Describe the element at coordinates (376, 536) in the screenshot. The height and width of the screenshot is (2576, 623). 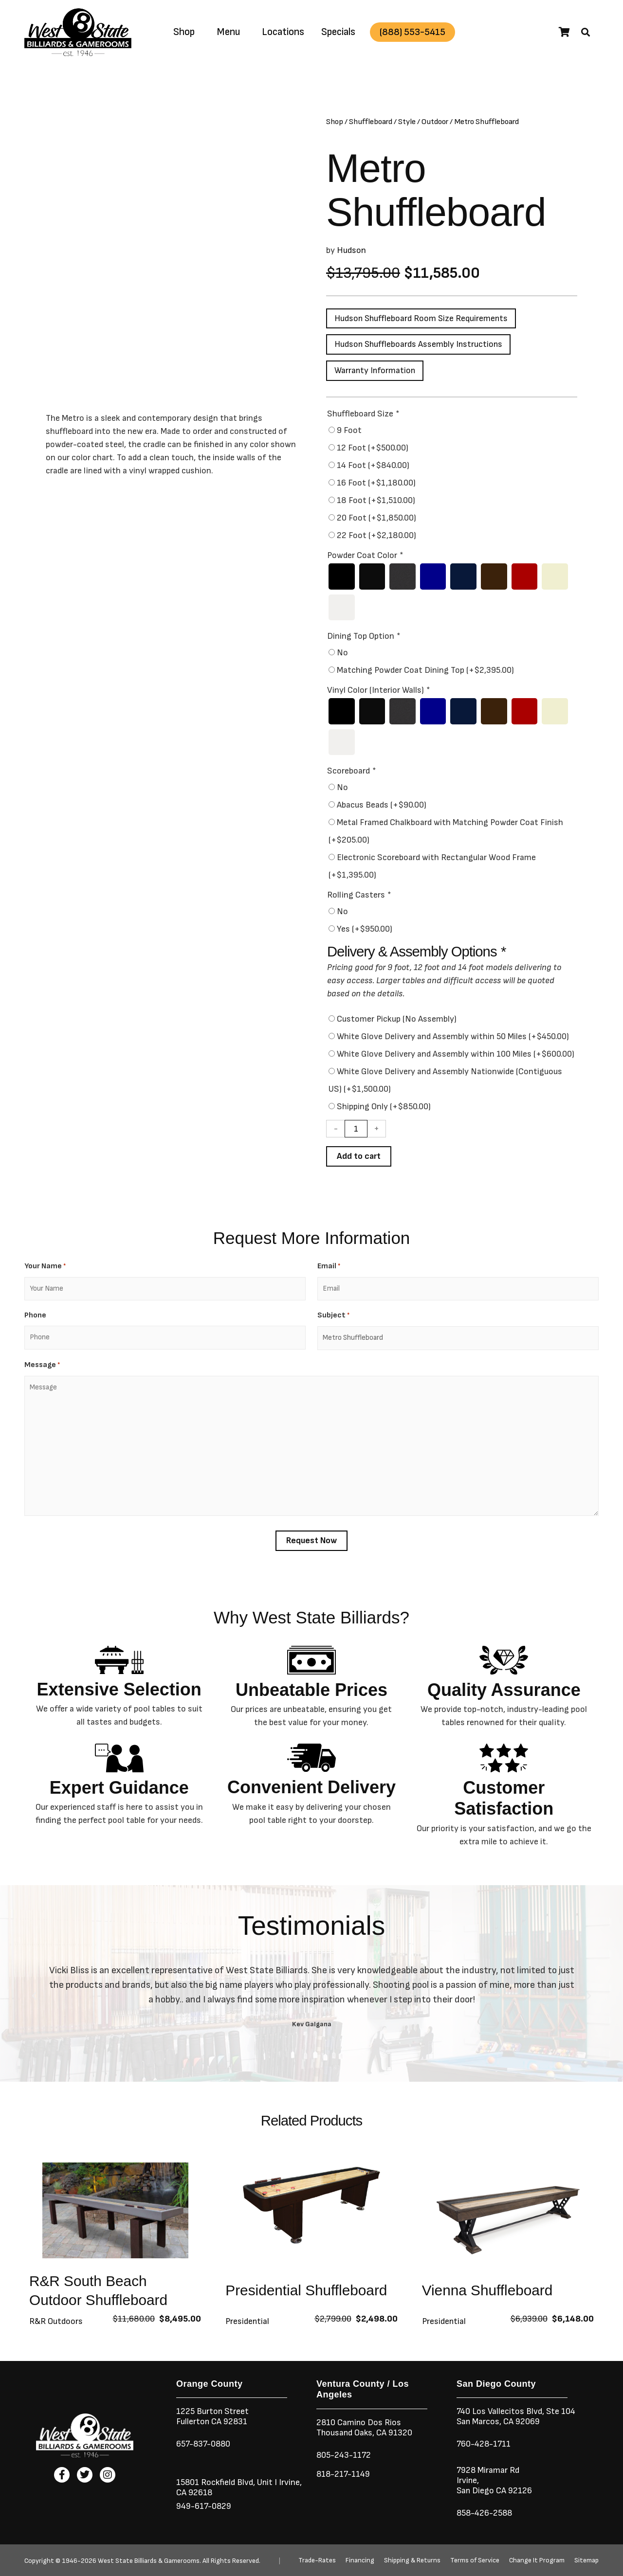
I see `22 Foot` at that location.